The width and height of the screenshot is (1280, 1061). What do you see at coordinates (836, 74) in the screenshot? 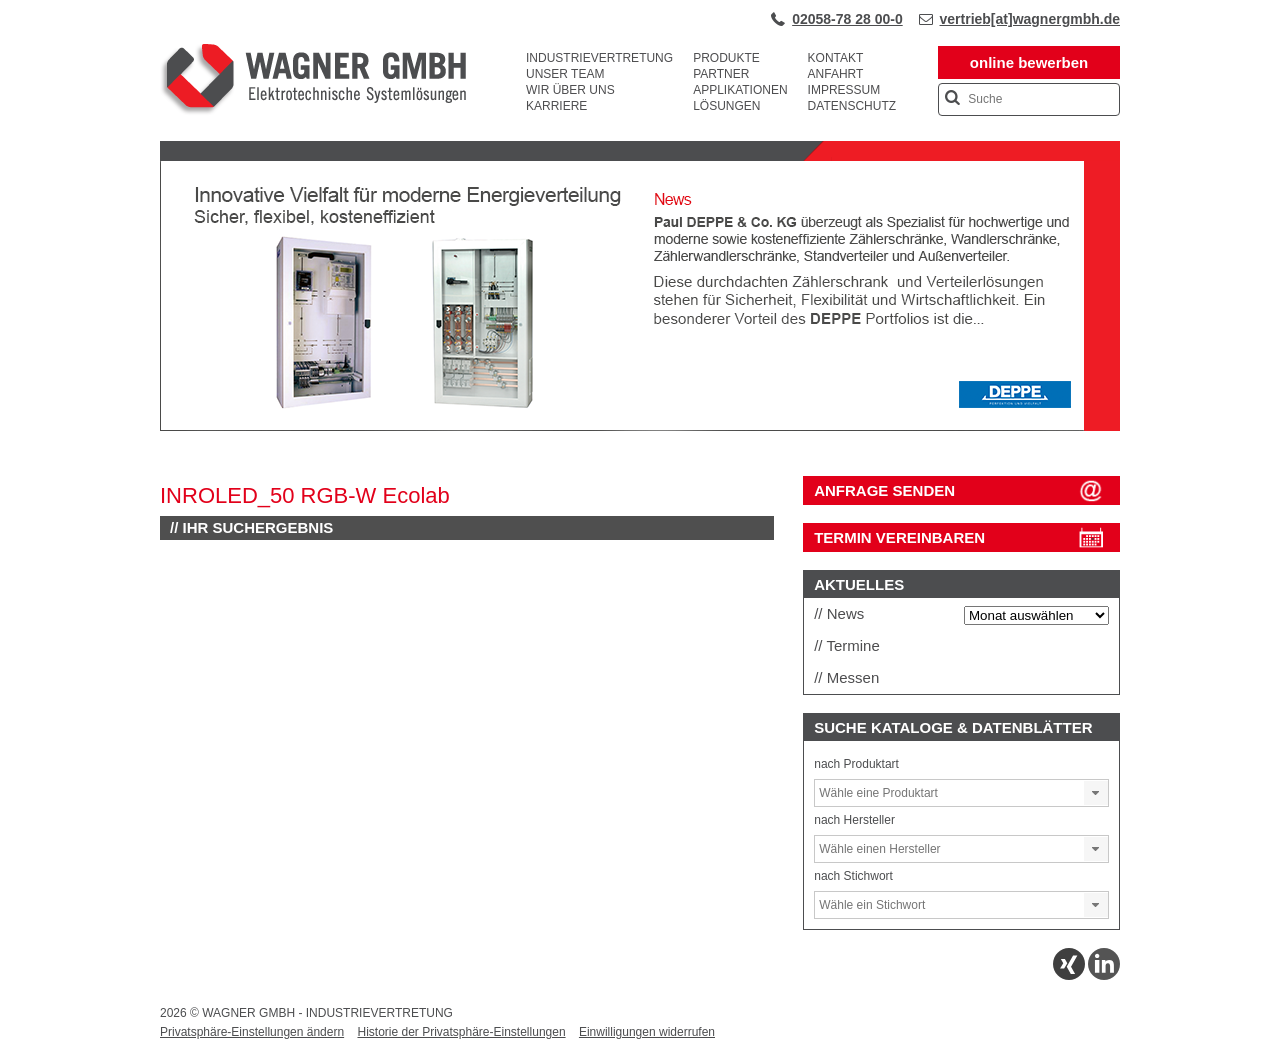
I see `Anfahrt` at bounding box center [836, 74].